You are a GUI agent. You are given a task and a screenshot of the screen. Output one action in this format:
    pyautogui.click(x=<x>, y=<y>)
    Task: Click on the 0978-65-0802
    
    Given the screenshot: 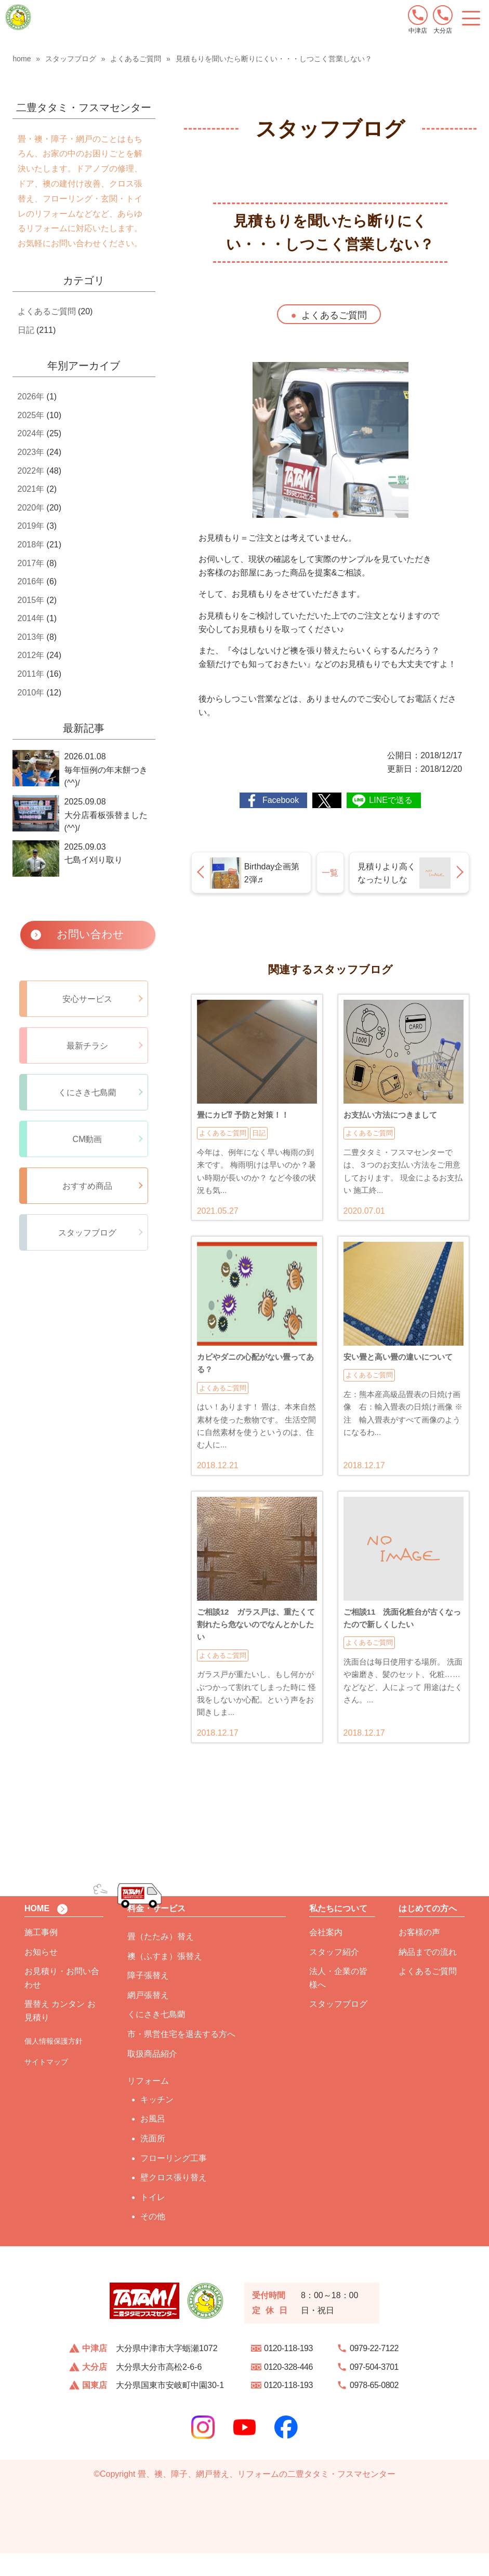 What is the action you would take?
    pyautogui.click(x=374, y=2408)
    